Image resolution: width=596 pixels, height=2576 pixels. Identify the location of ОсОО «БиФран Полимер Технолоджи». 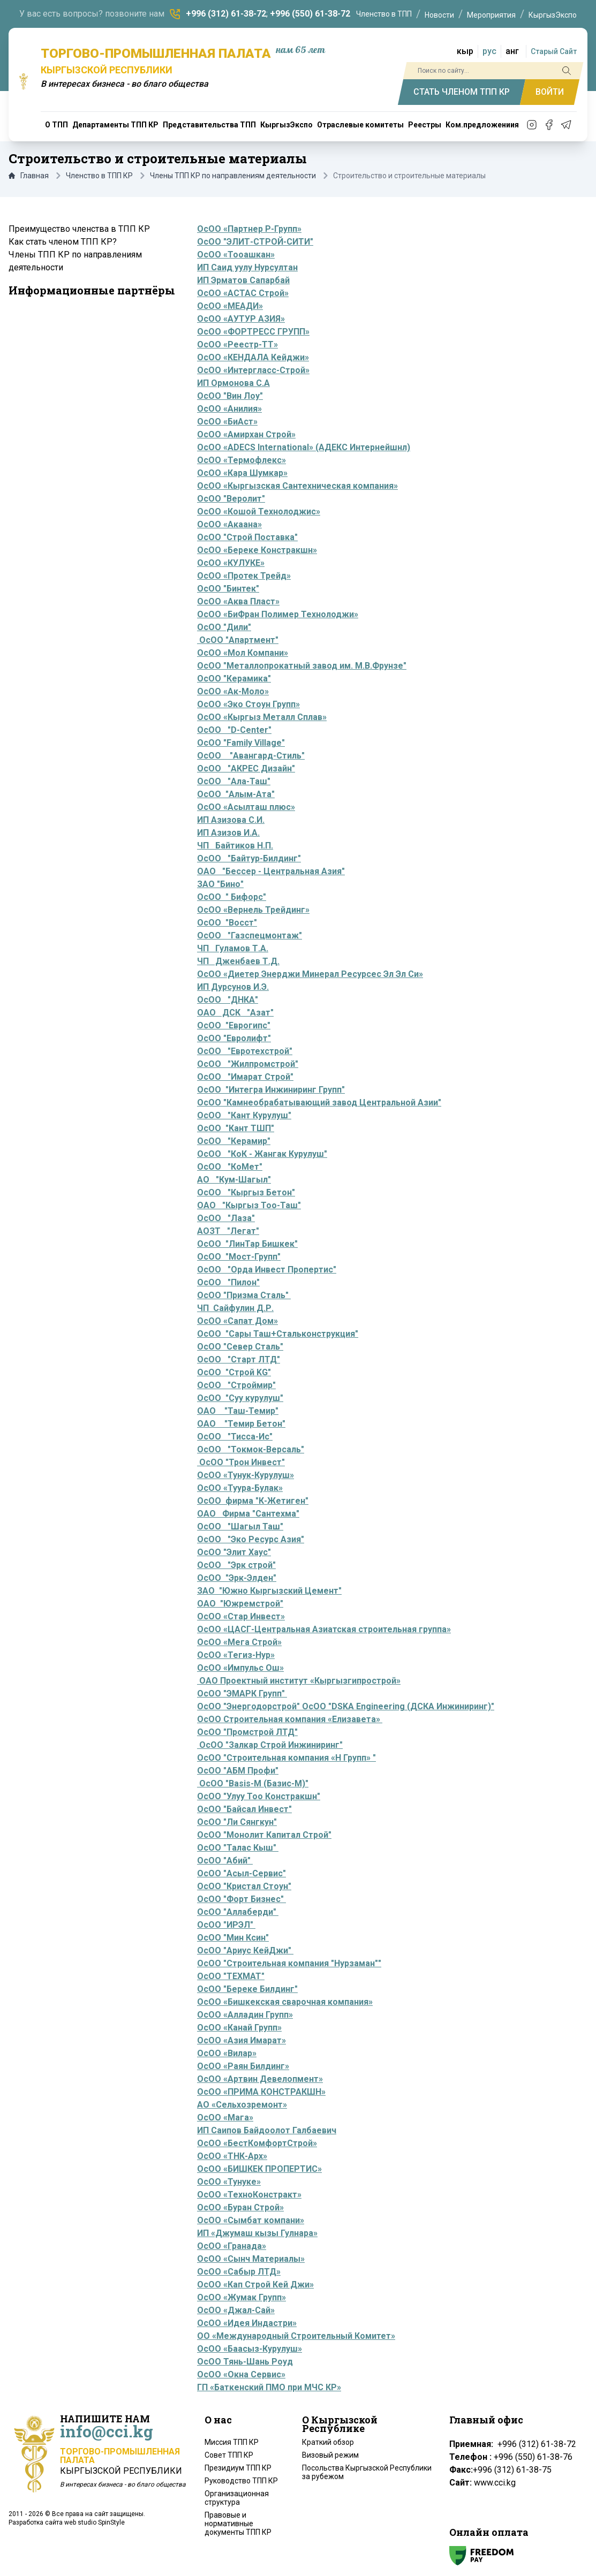
(277, 614).